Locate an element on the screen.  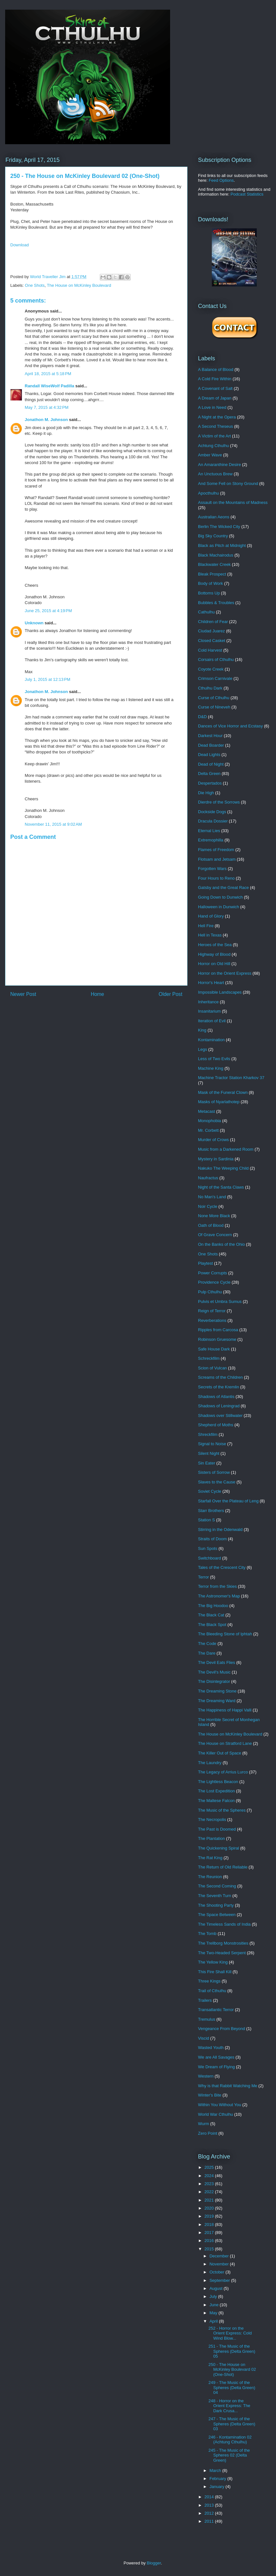
250 - The House on McKinley Boulevard 02 (One-Shot) is located at coordinates (232, 2369).